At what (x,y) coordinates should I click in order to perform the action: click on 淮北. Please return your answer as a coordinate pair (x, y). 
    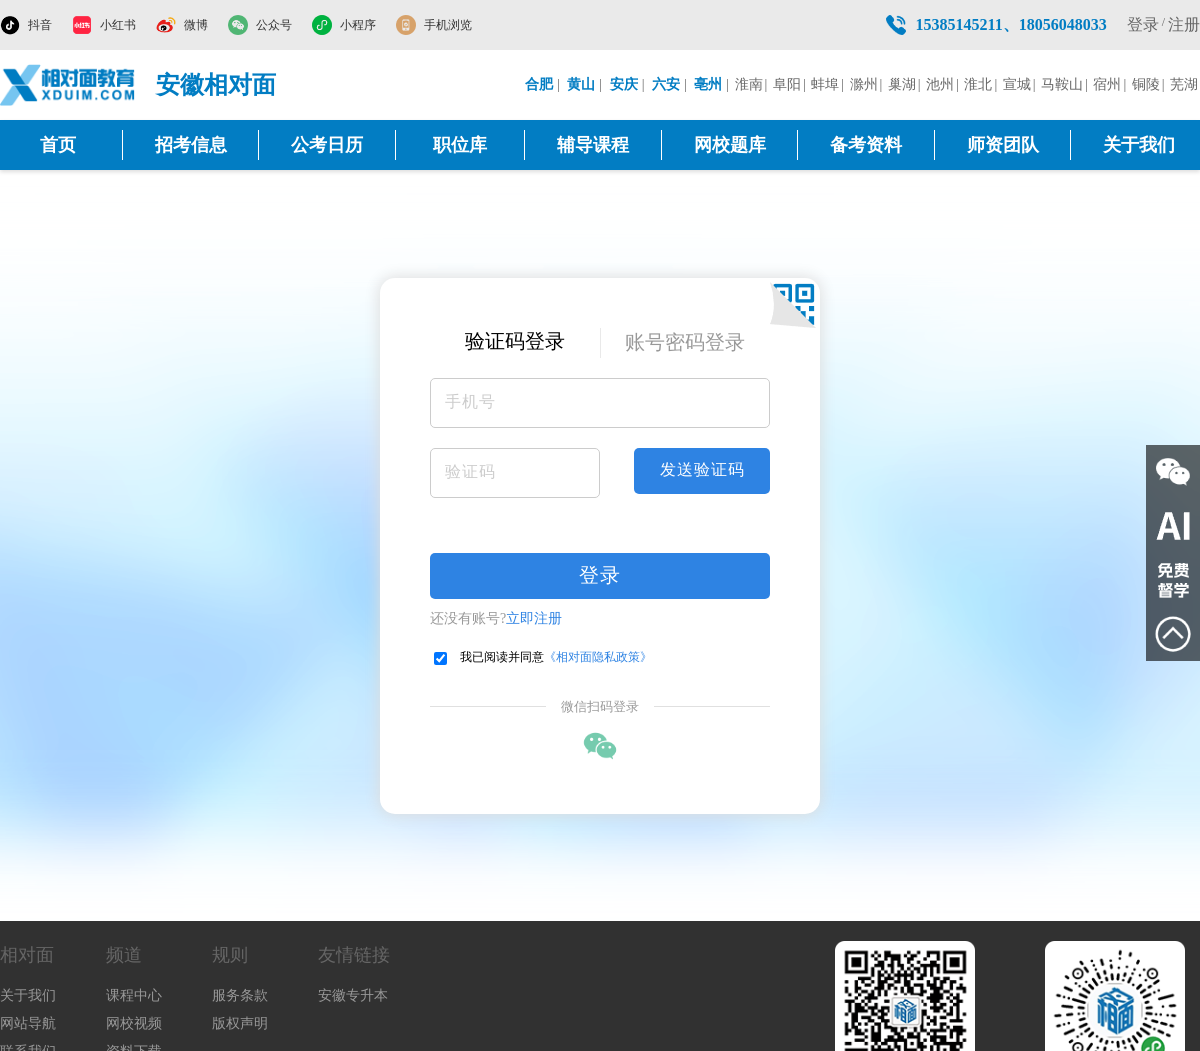
    Looking at the image, I should click on (978, 84).